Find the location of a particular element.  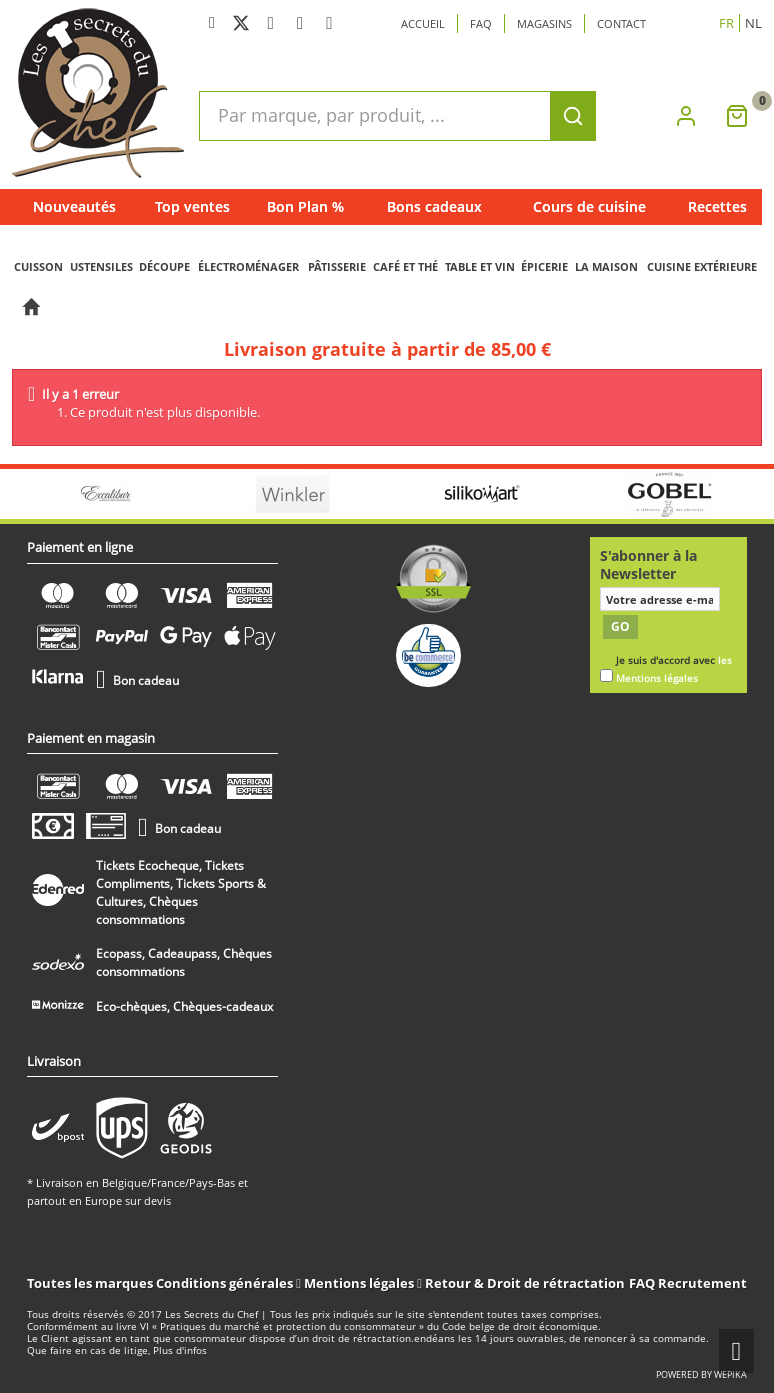

DÉCOUPE is located at coordinates (164, 266).